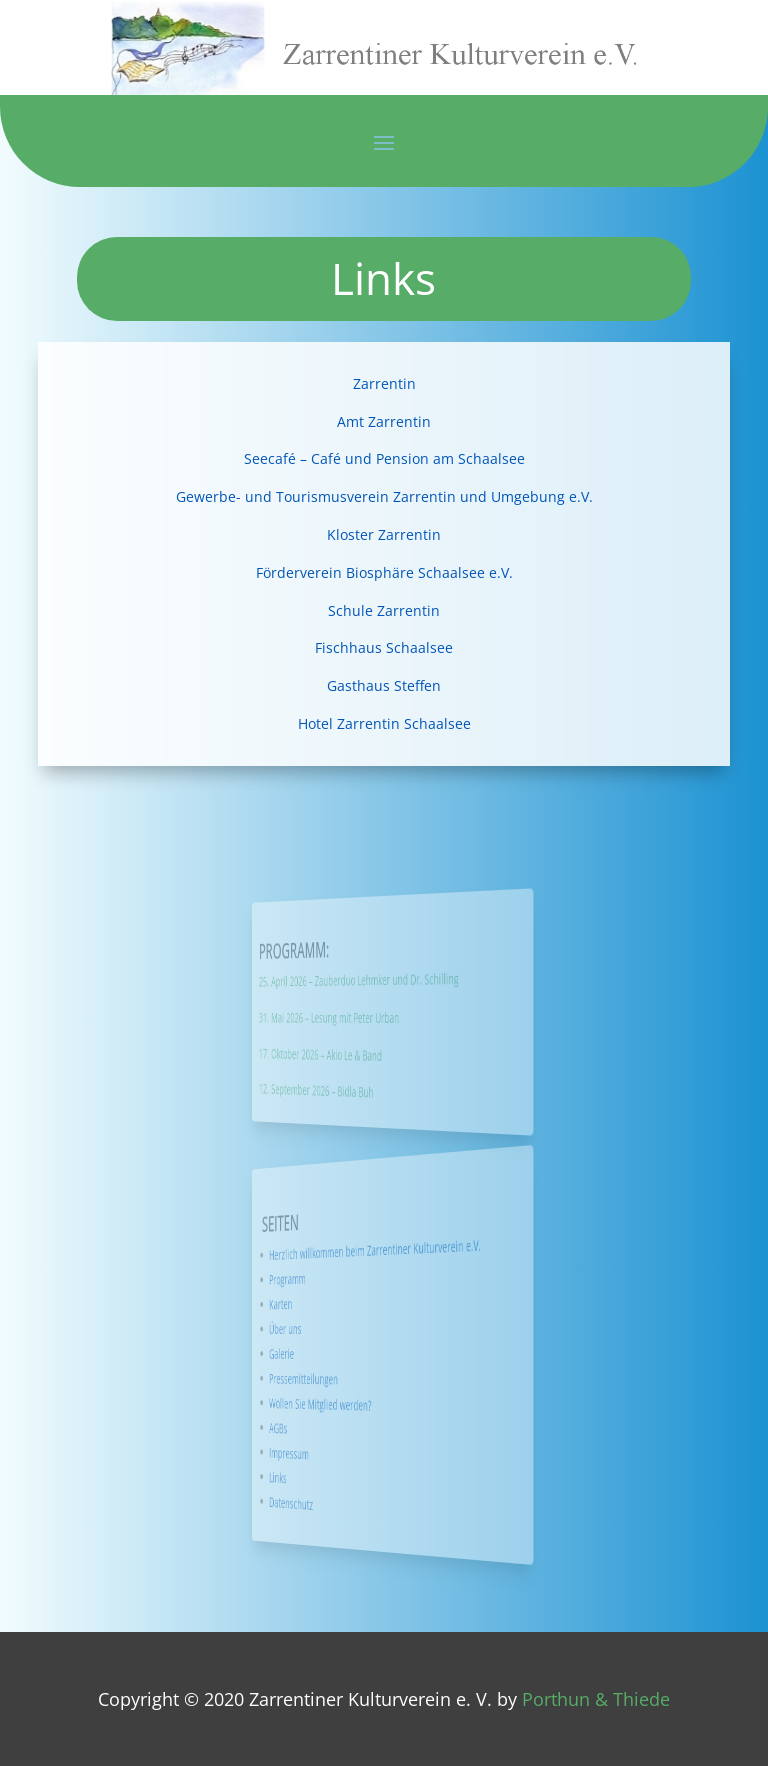 This screenshot has height=1766, width=768. Describe the element at coordinates (362, 1017) in the screenshot. I see `31. Mai 2026 – Lesung mit Peter Urban` at that location.